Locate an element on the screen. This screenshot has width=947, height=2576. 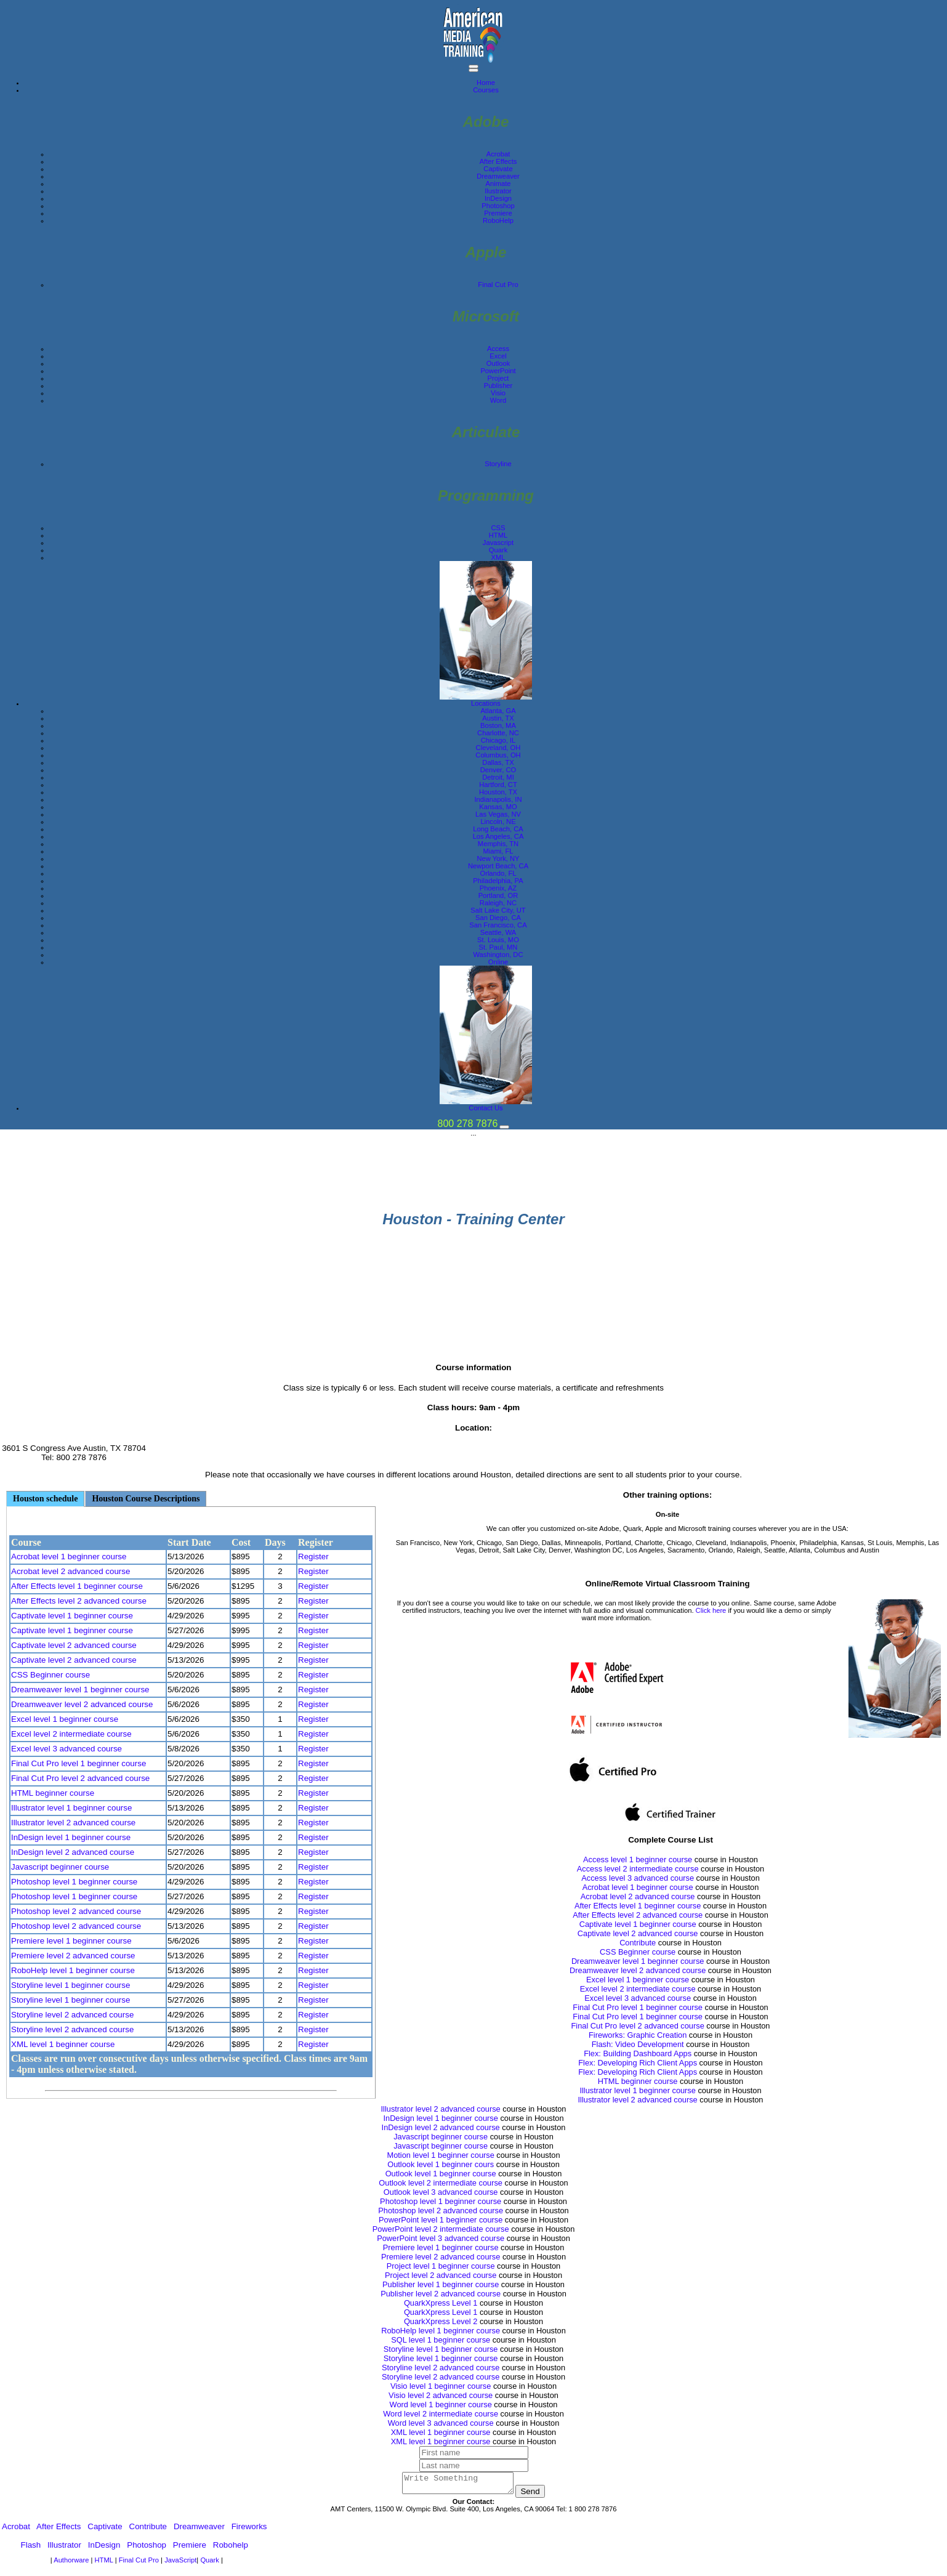
InDesign is located at coordinates (498, 198).